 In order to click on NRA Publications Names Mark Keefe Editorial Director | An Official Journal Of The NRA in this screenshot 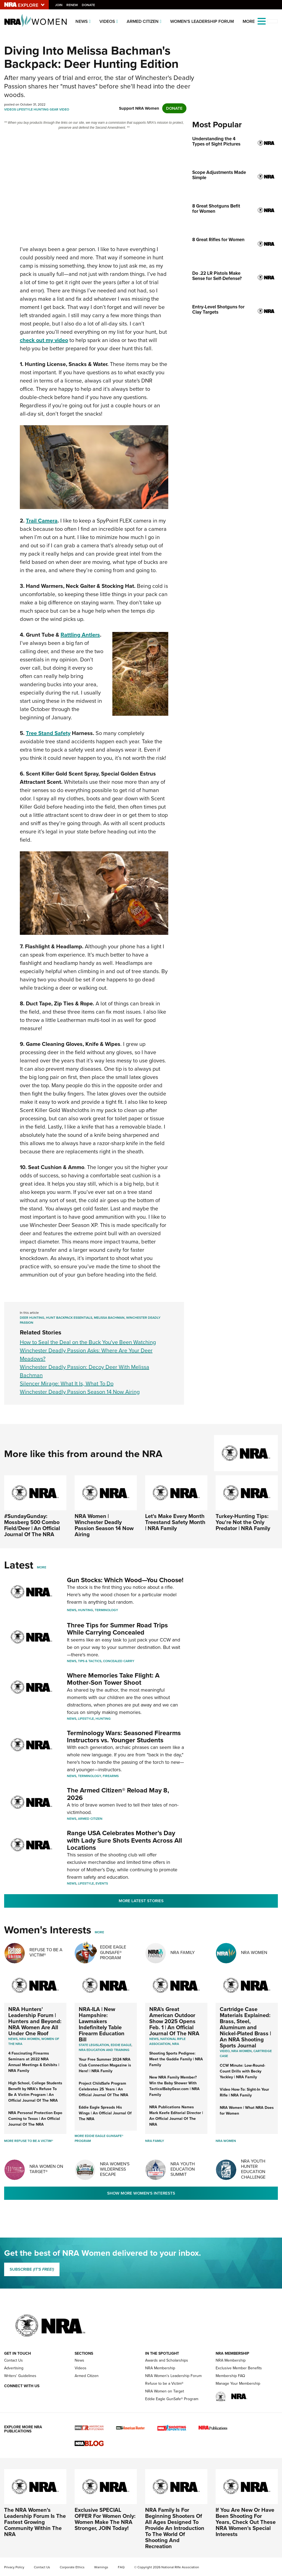, I will do `click(176, 2115)`.